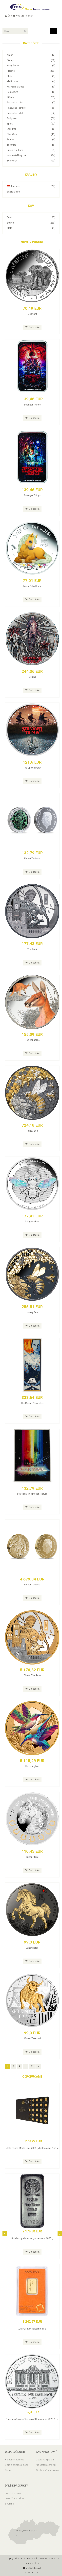  I want to click on Rakousko - zlato, so click(31, 113).